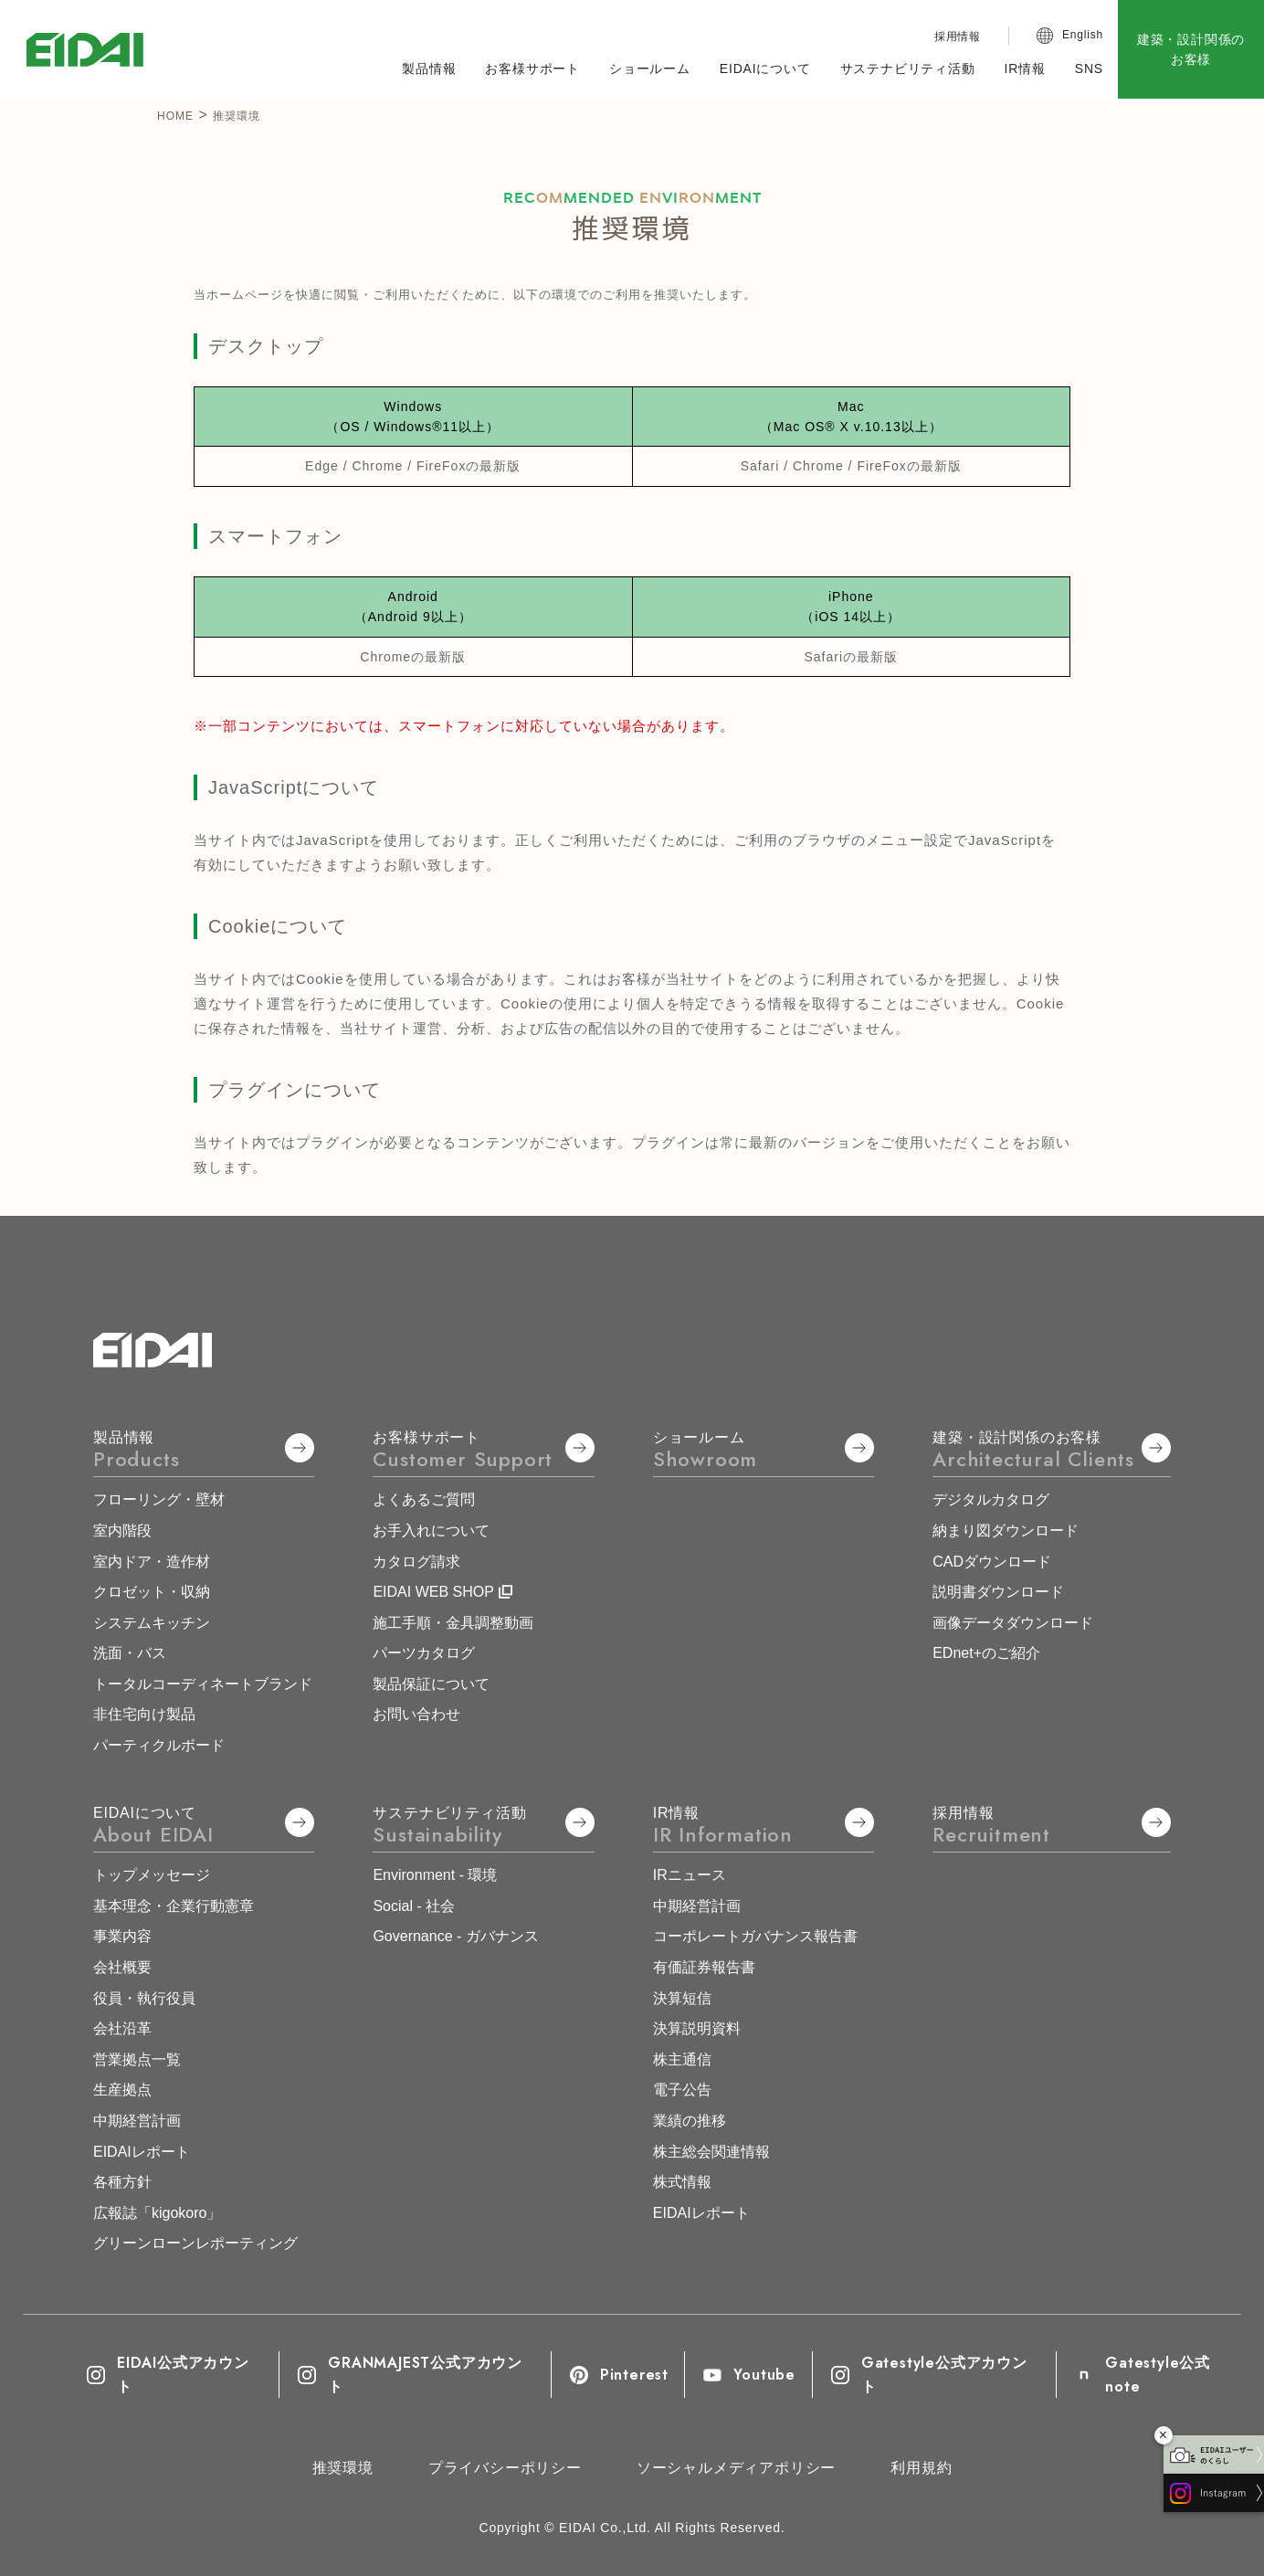 Image resolution: width=1264 pixels, height=2576 pixels. I want to click on IR情報, so click(1025, 68).